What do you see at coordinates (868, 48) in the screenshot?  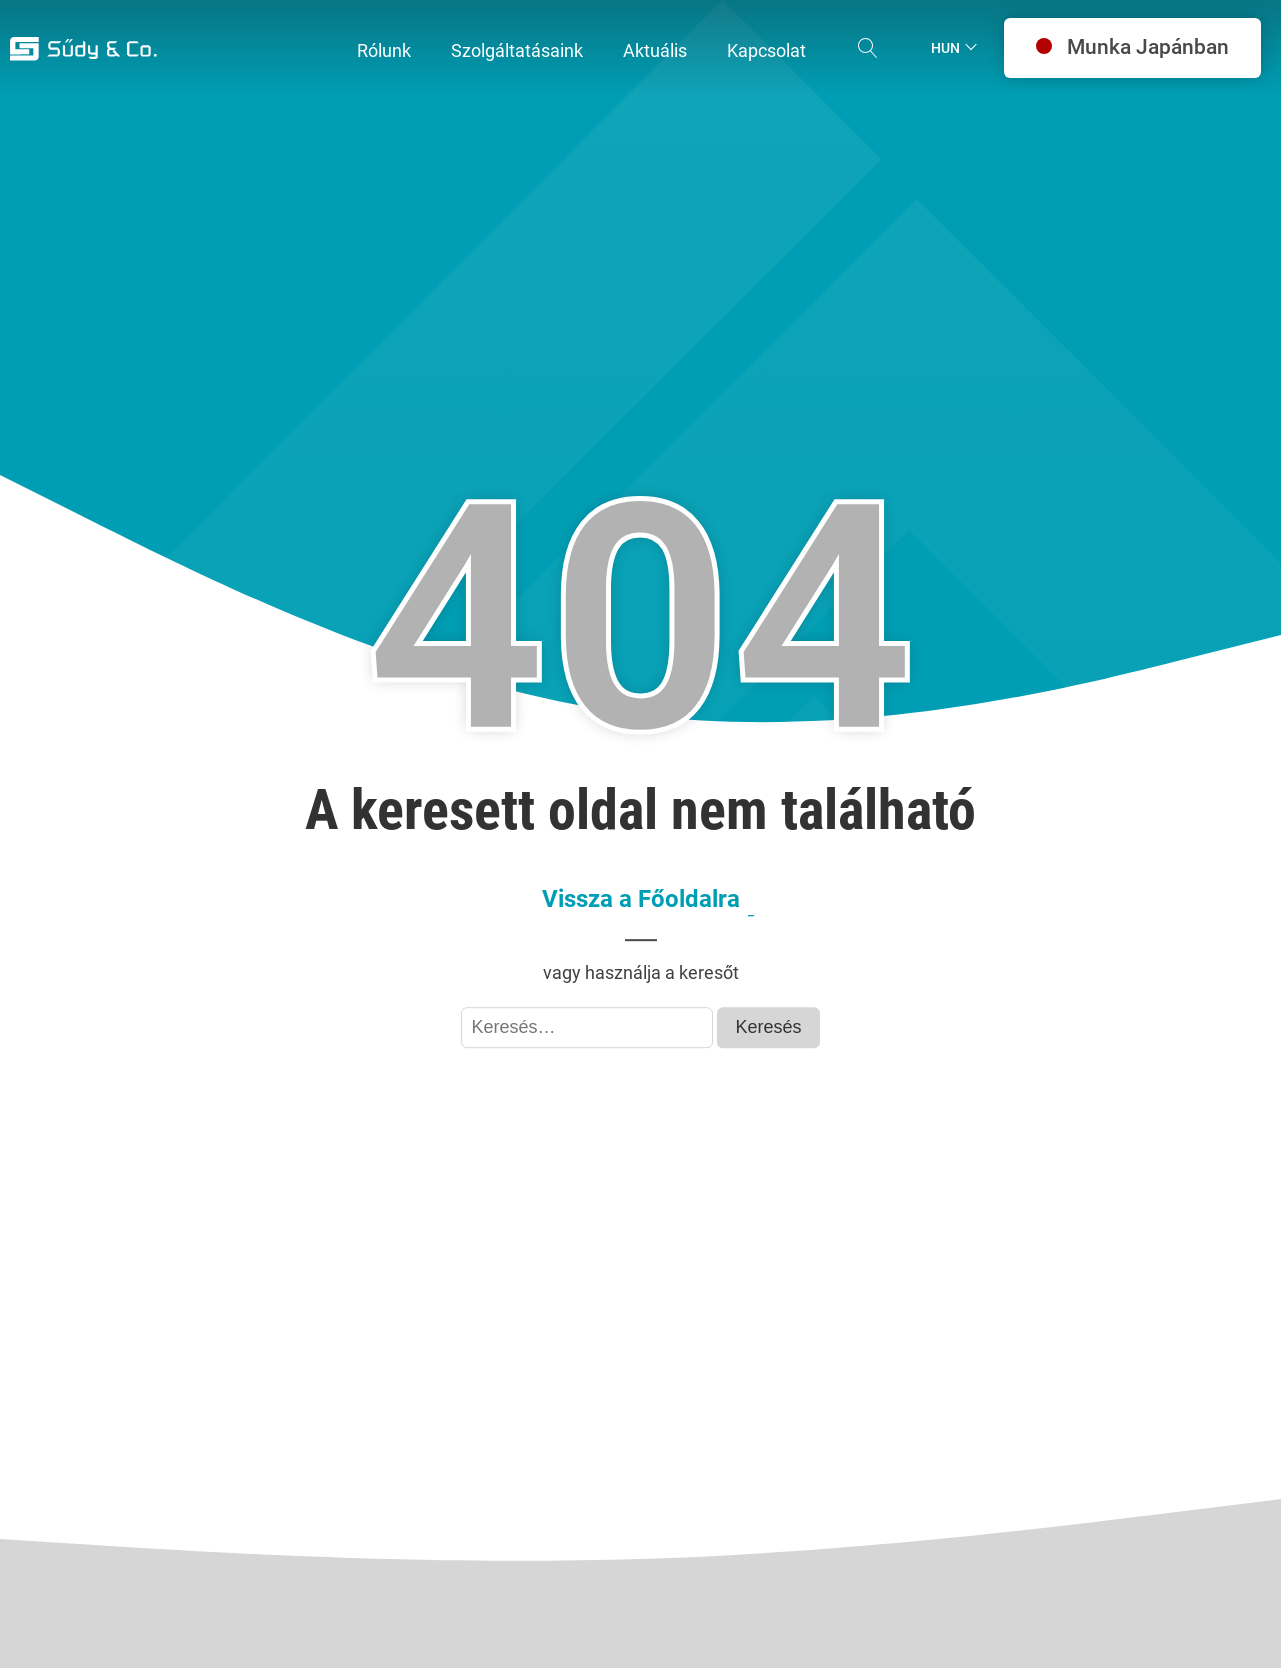 I see `[Open search]` at bounding box center [868, 48].